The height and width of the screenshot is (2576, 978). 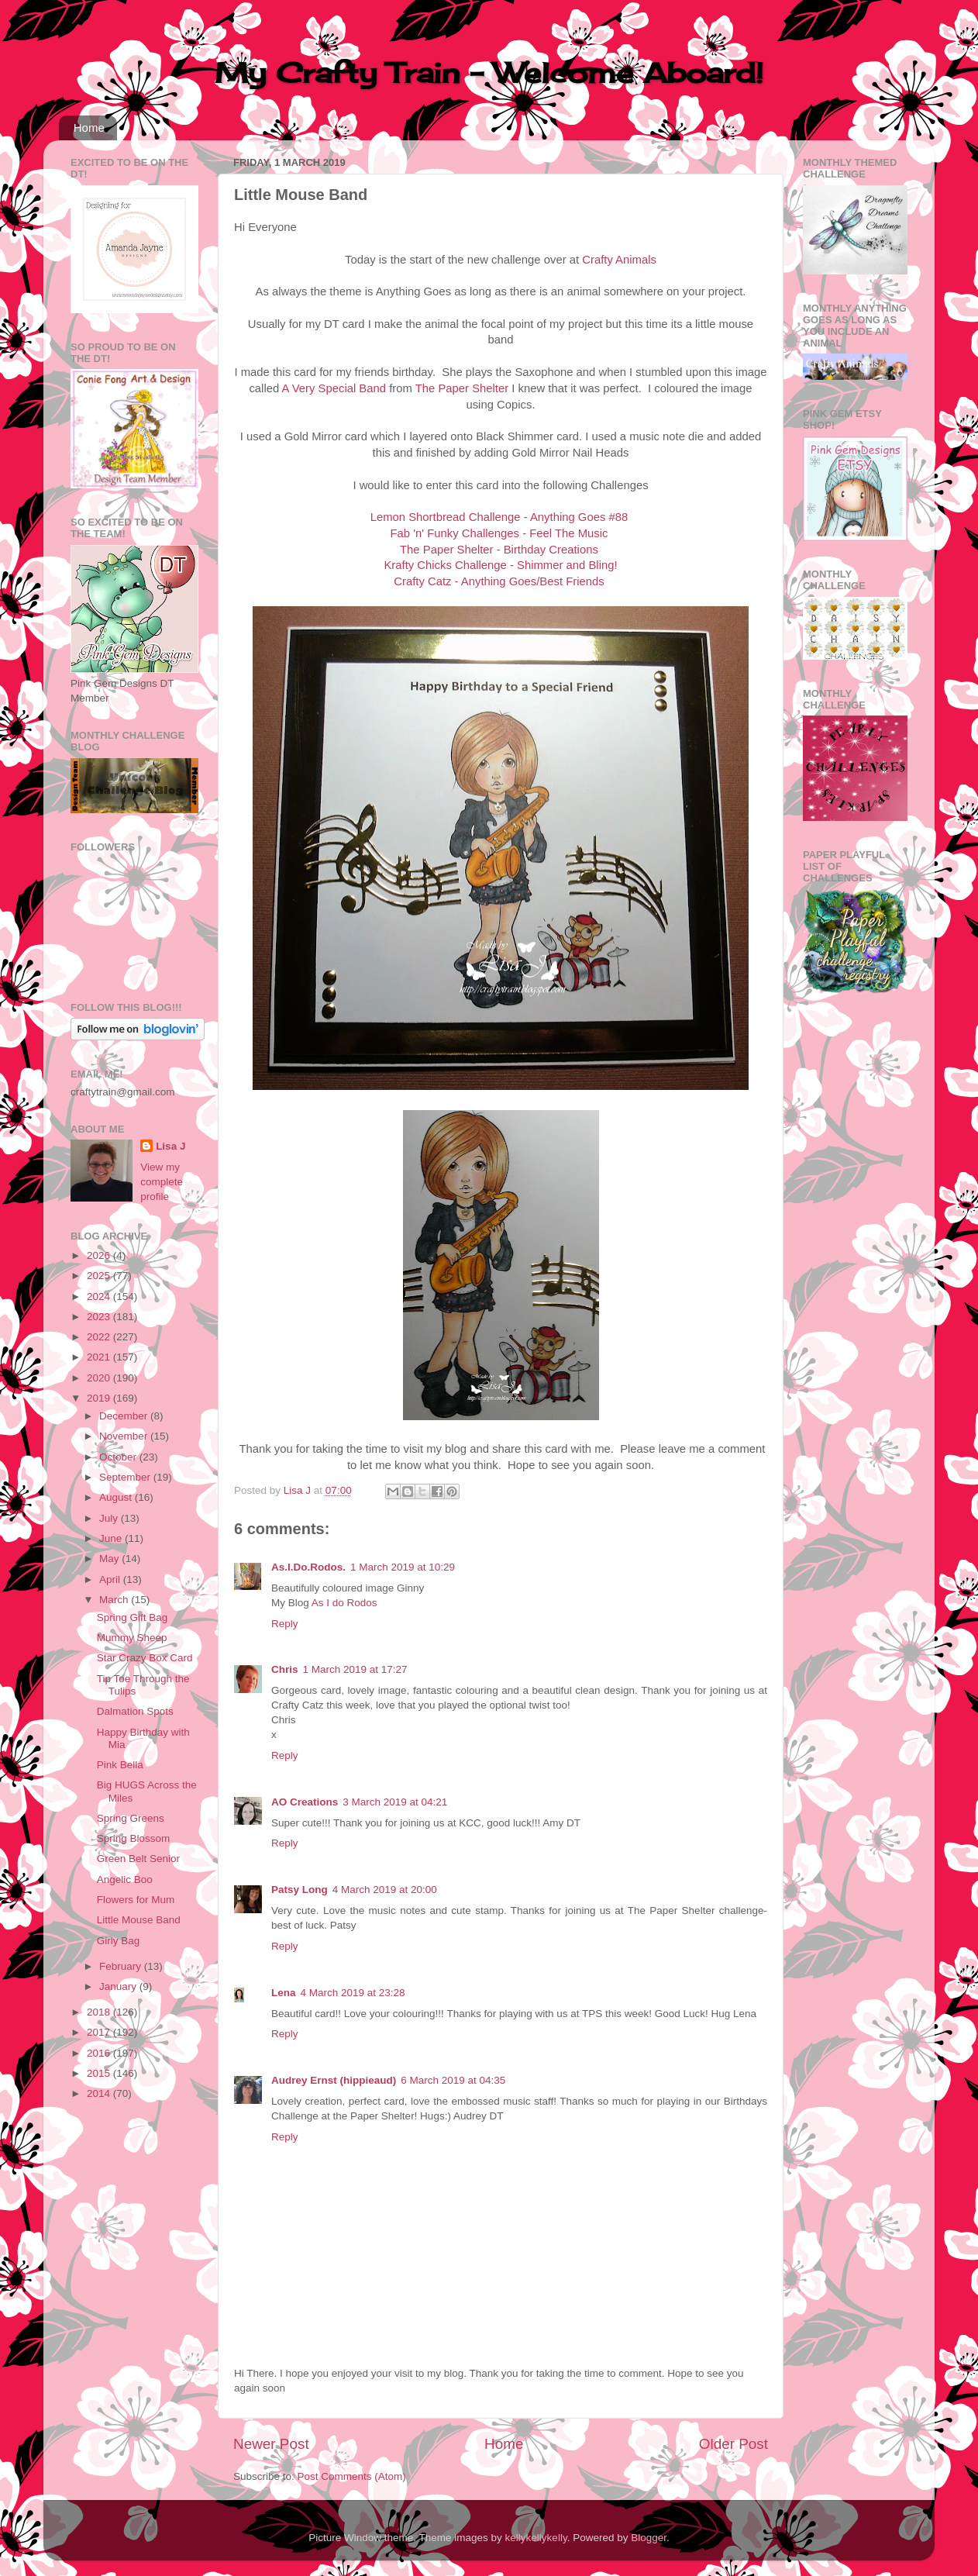 I want to click on Post Comments (Atom), so click(x=352, y=2476).